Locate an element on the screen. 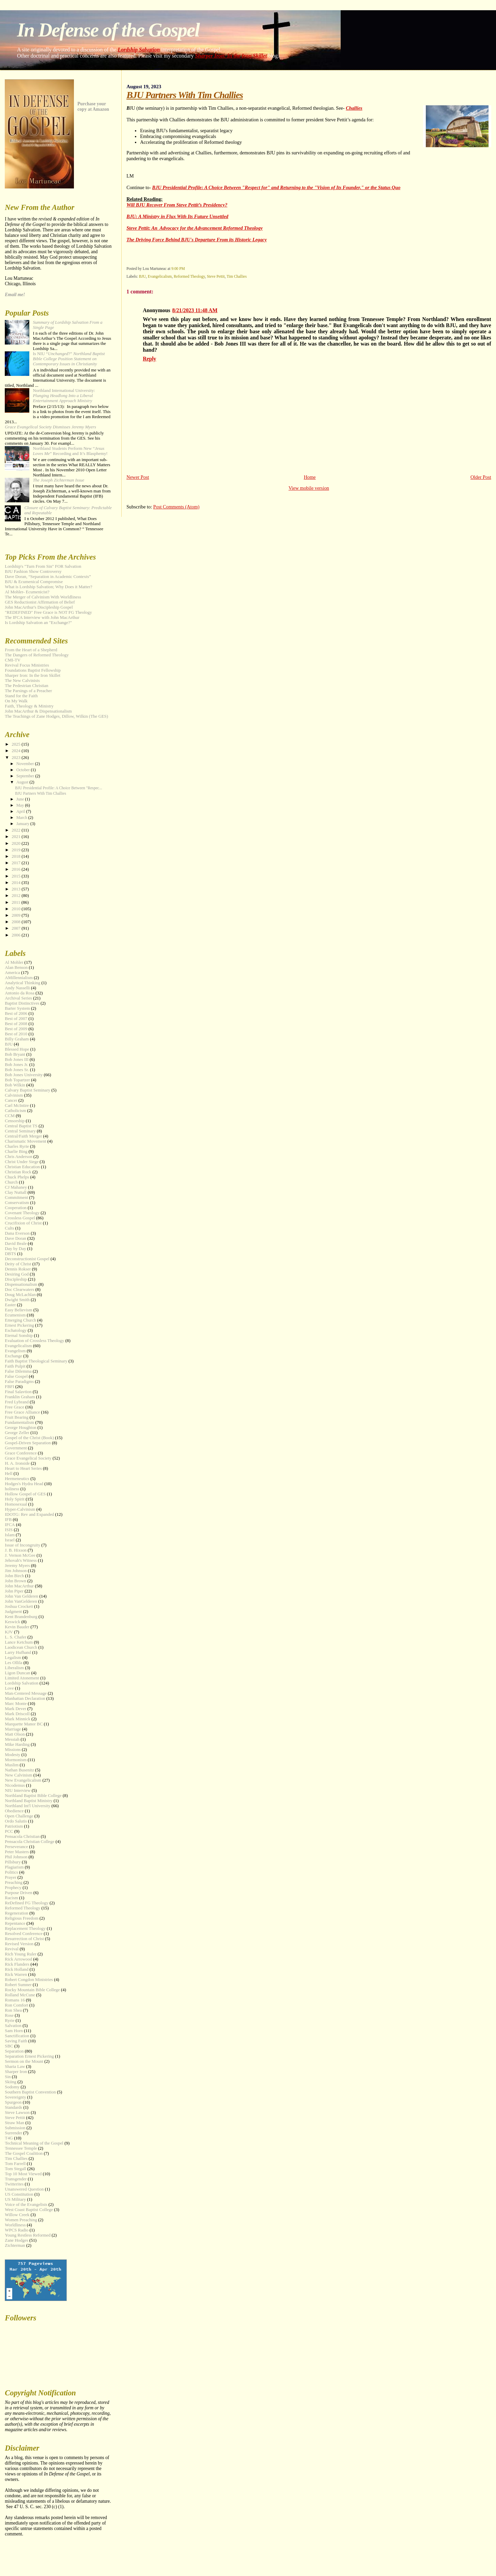 The height and width of the screenshot is (2576, 496). Laodicean Church is located at coordinates (21, 1647).